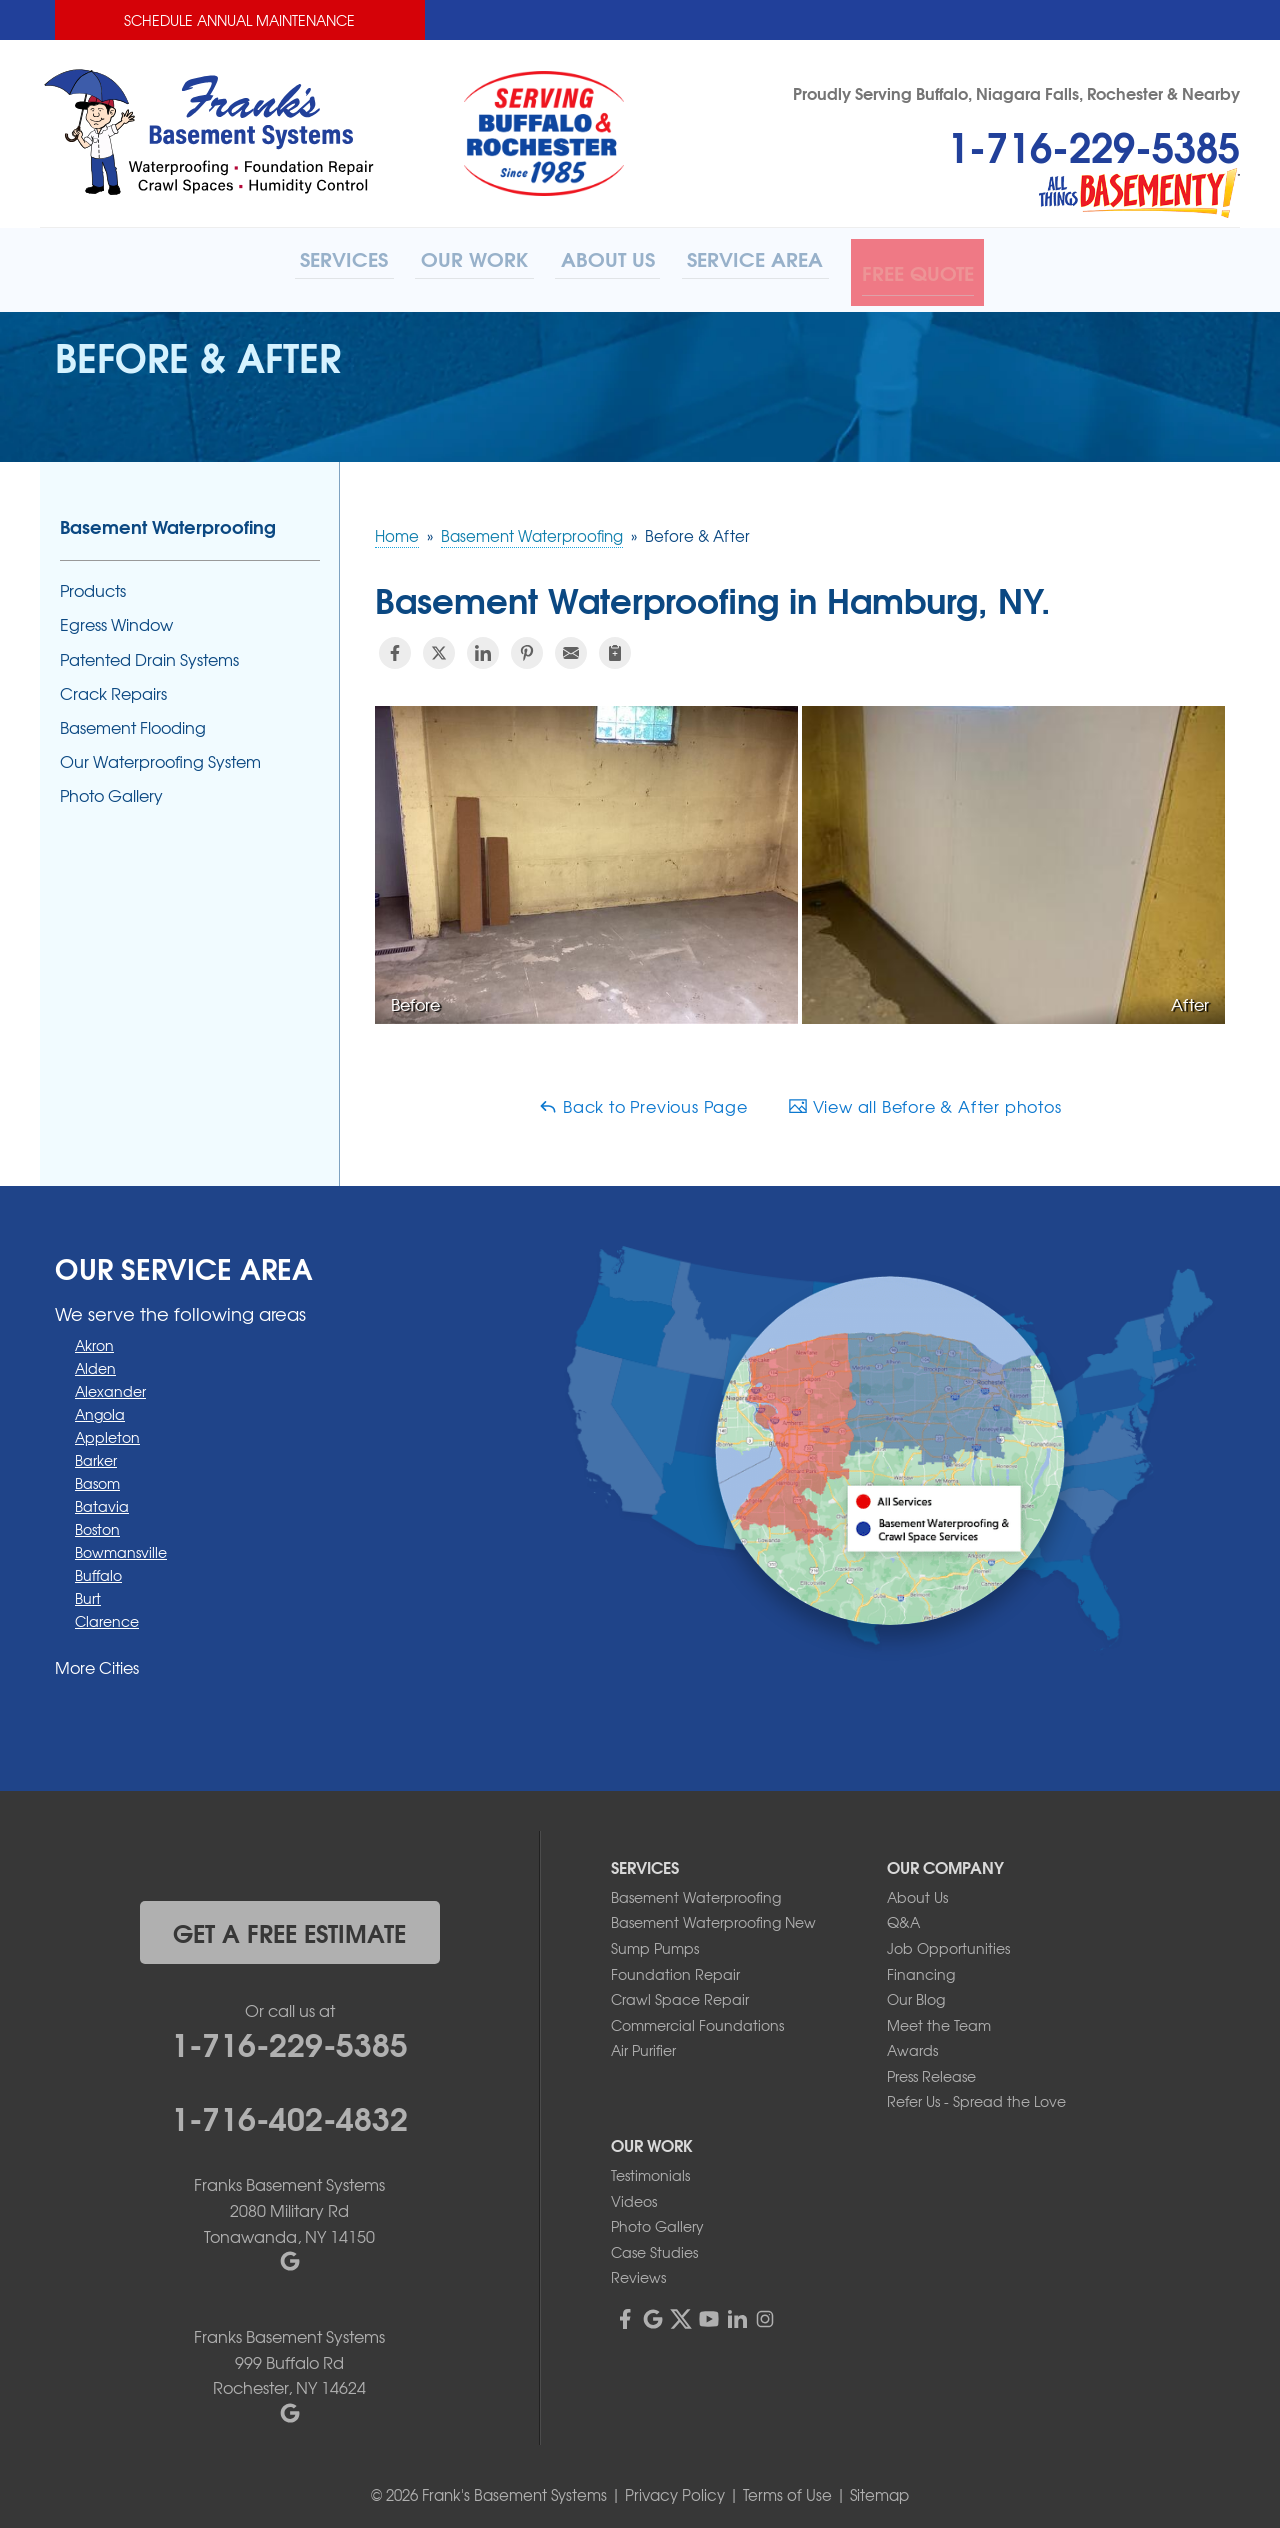 The width and height of the screenshot is (1280, 2528). I want to click on Sump Pumps, so click(655, 1941).